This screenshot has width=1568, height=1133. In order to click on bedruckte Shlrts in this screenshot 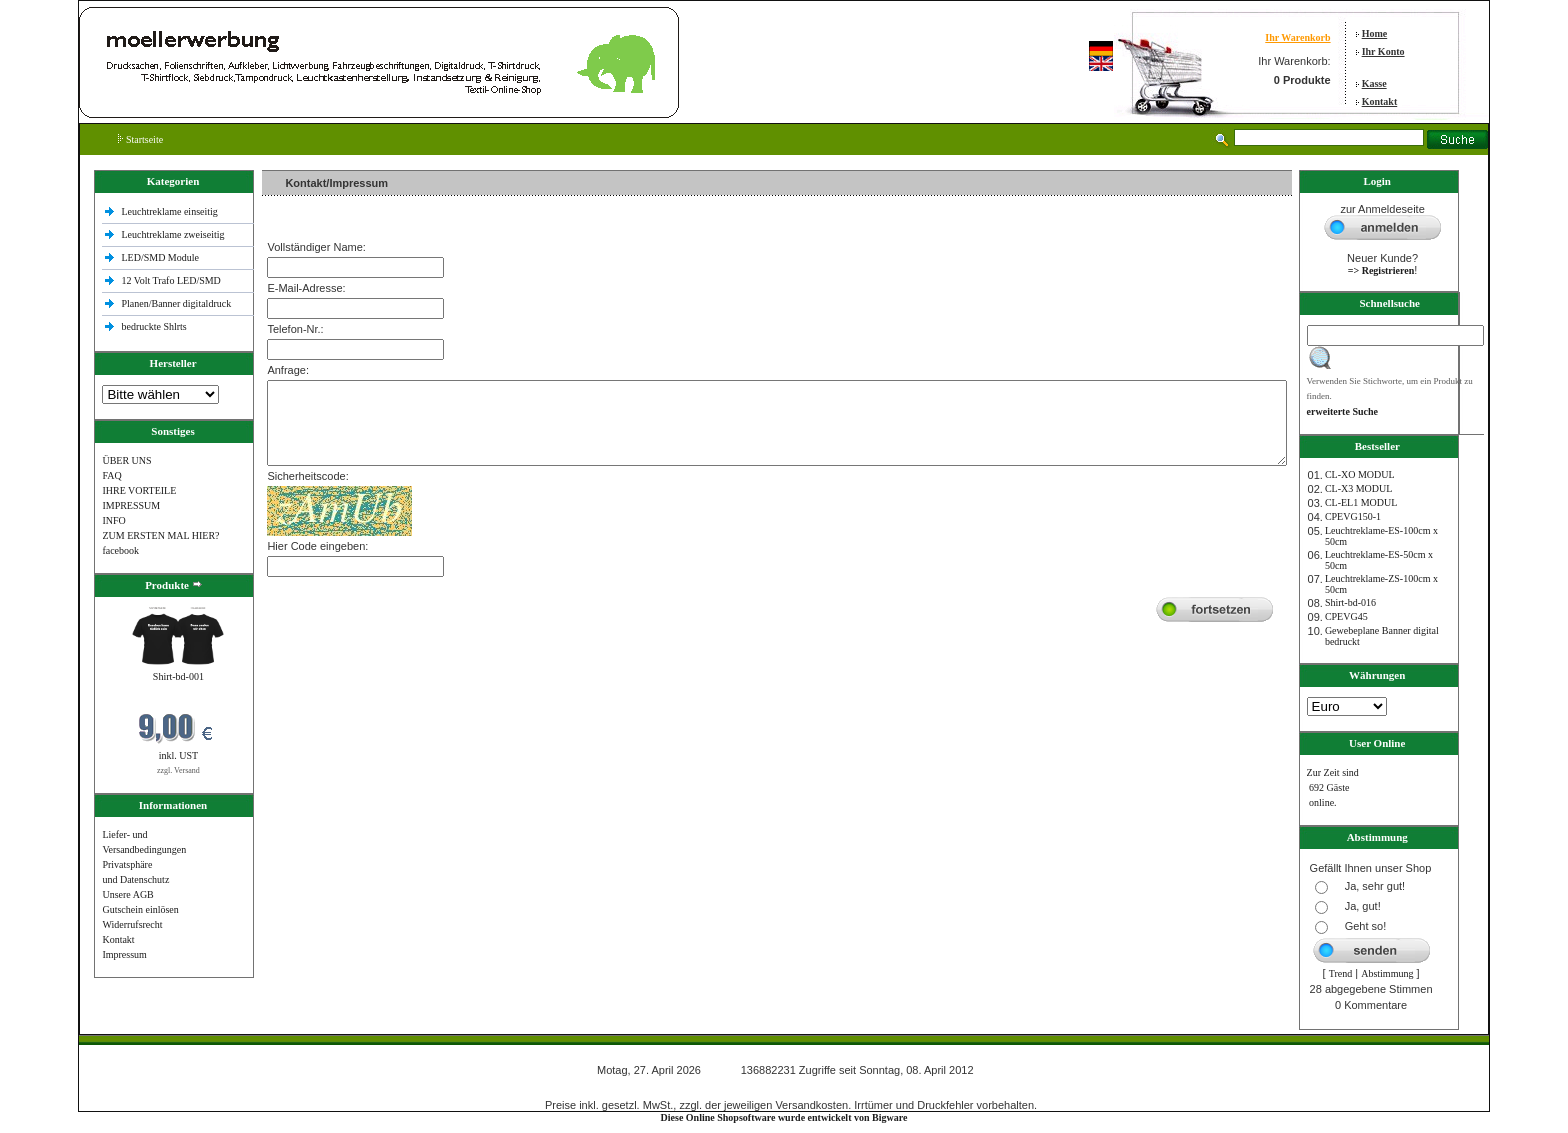, I will do `click(153, 326)`.